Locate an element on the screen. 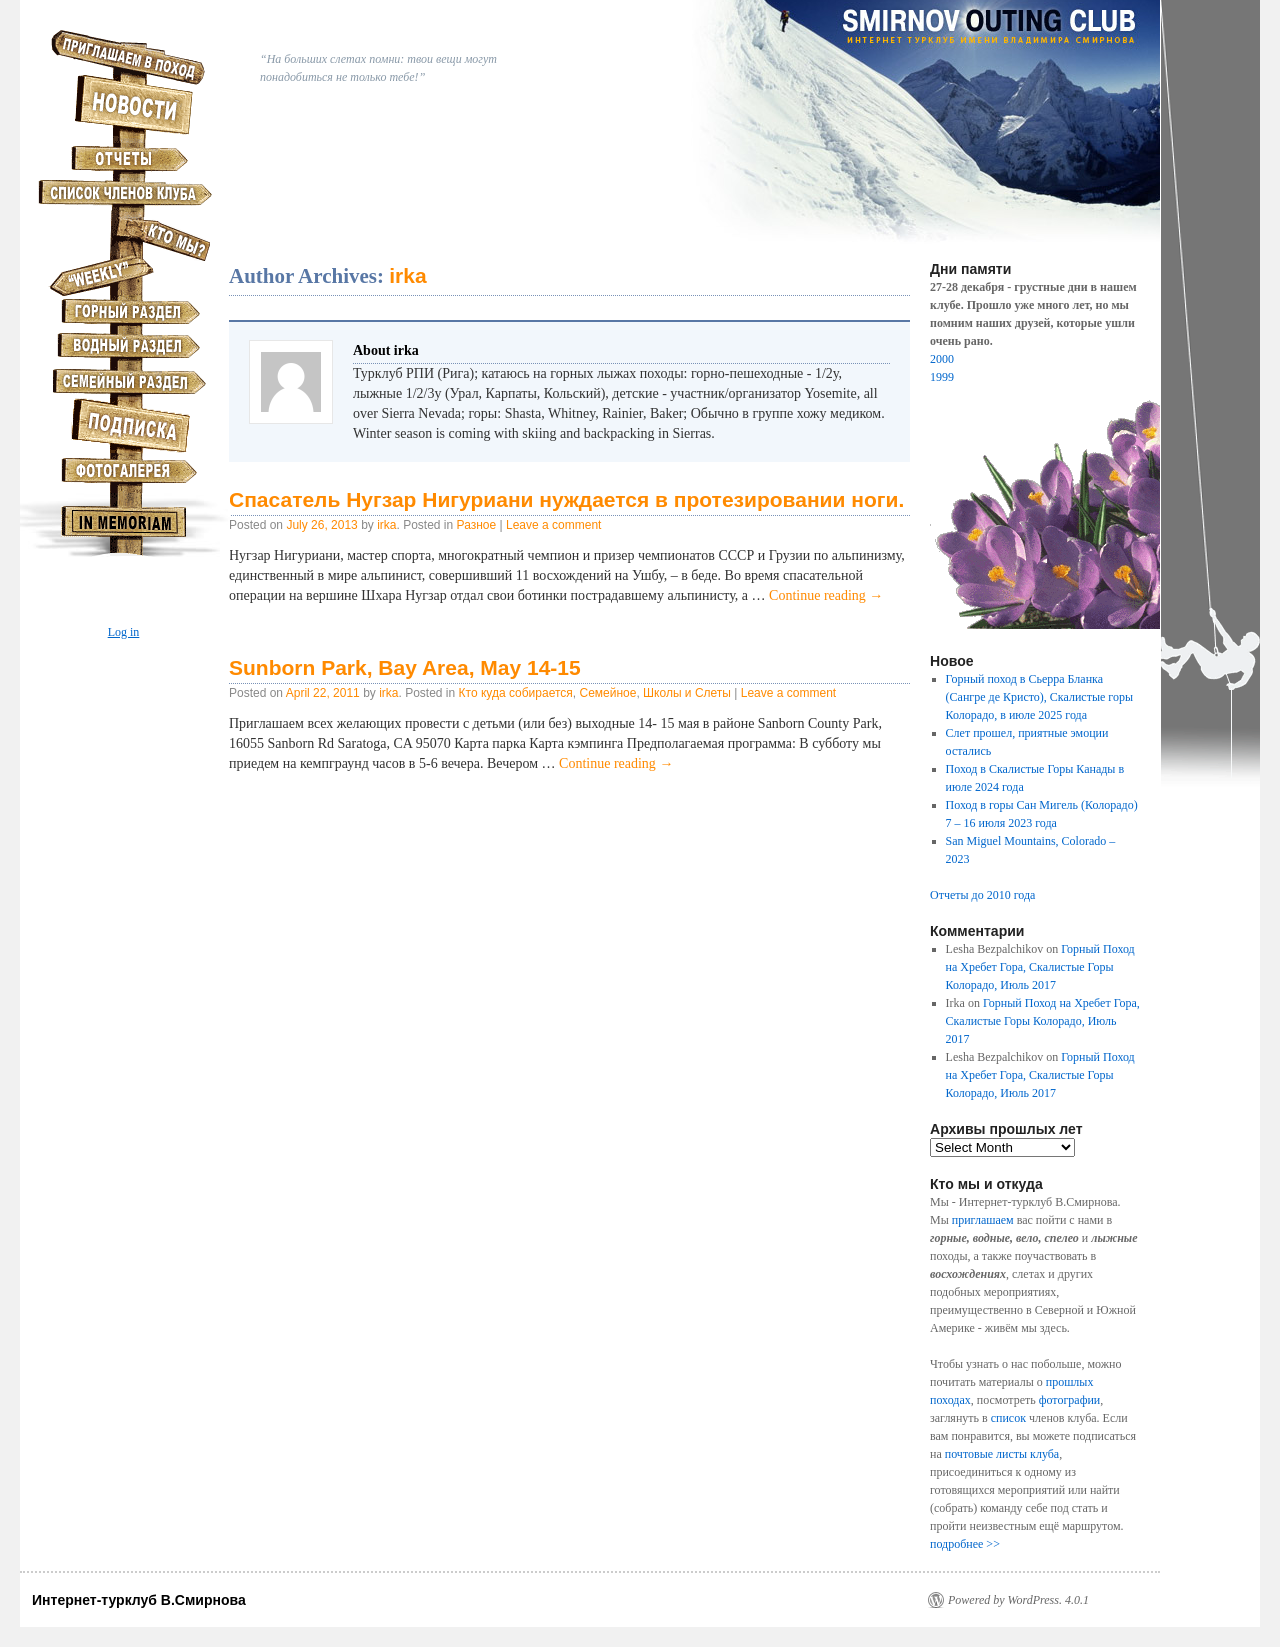 The height and width of the screenshot is (1647, 1280). Кто куда собирается is located at coordinates (516, 693).